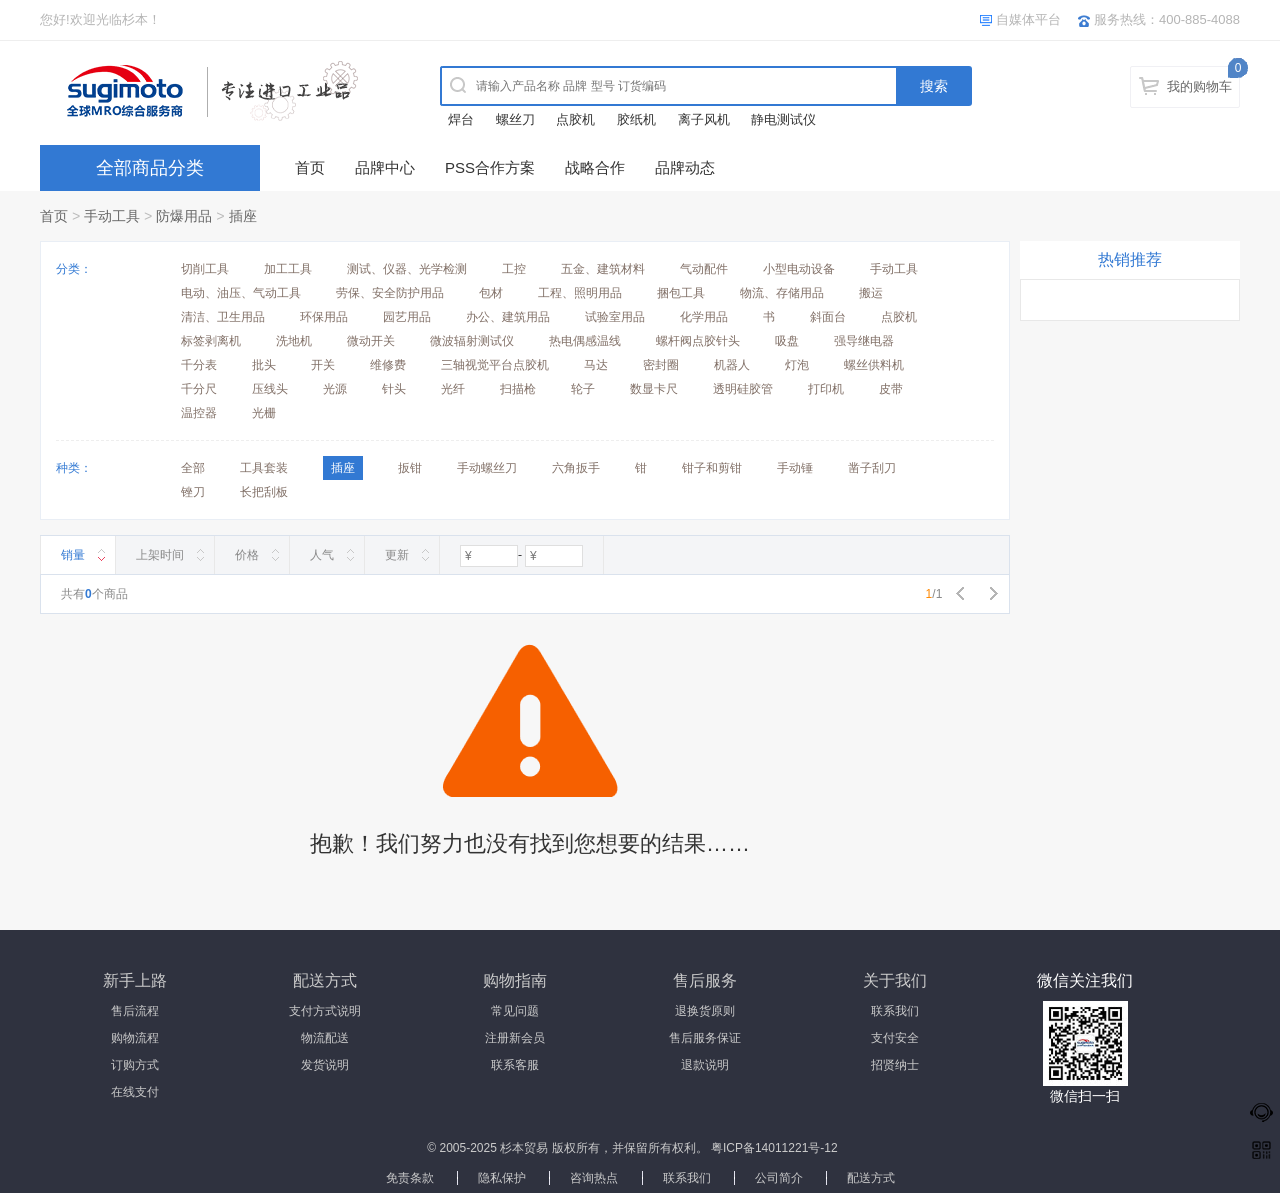 This screenshot has width=1280, height=1193. What do you see at coordinates (193, 492) in the screenshot?
I see `锉刀` at bounding box center [193, 492].